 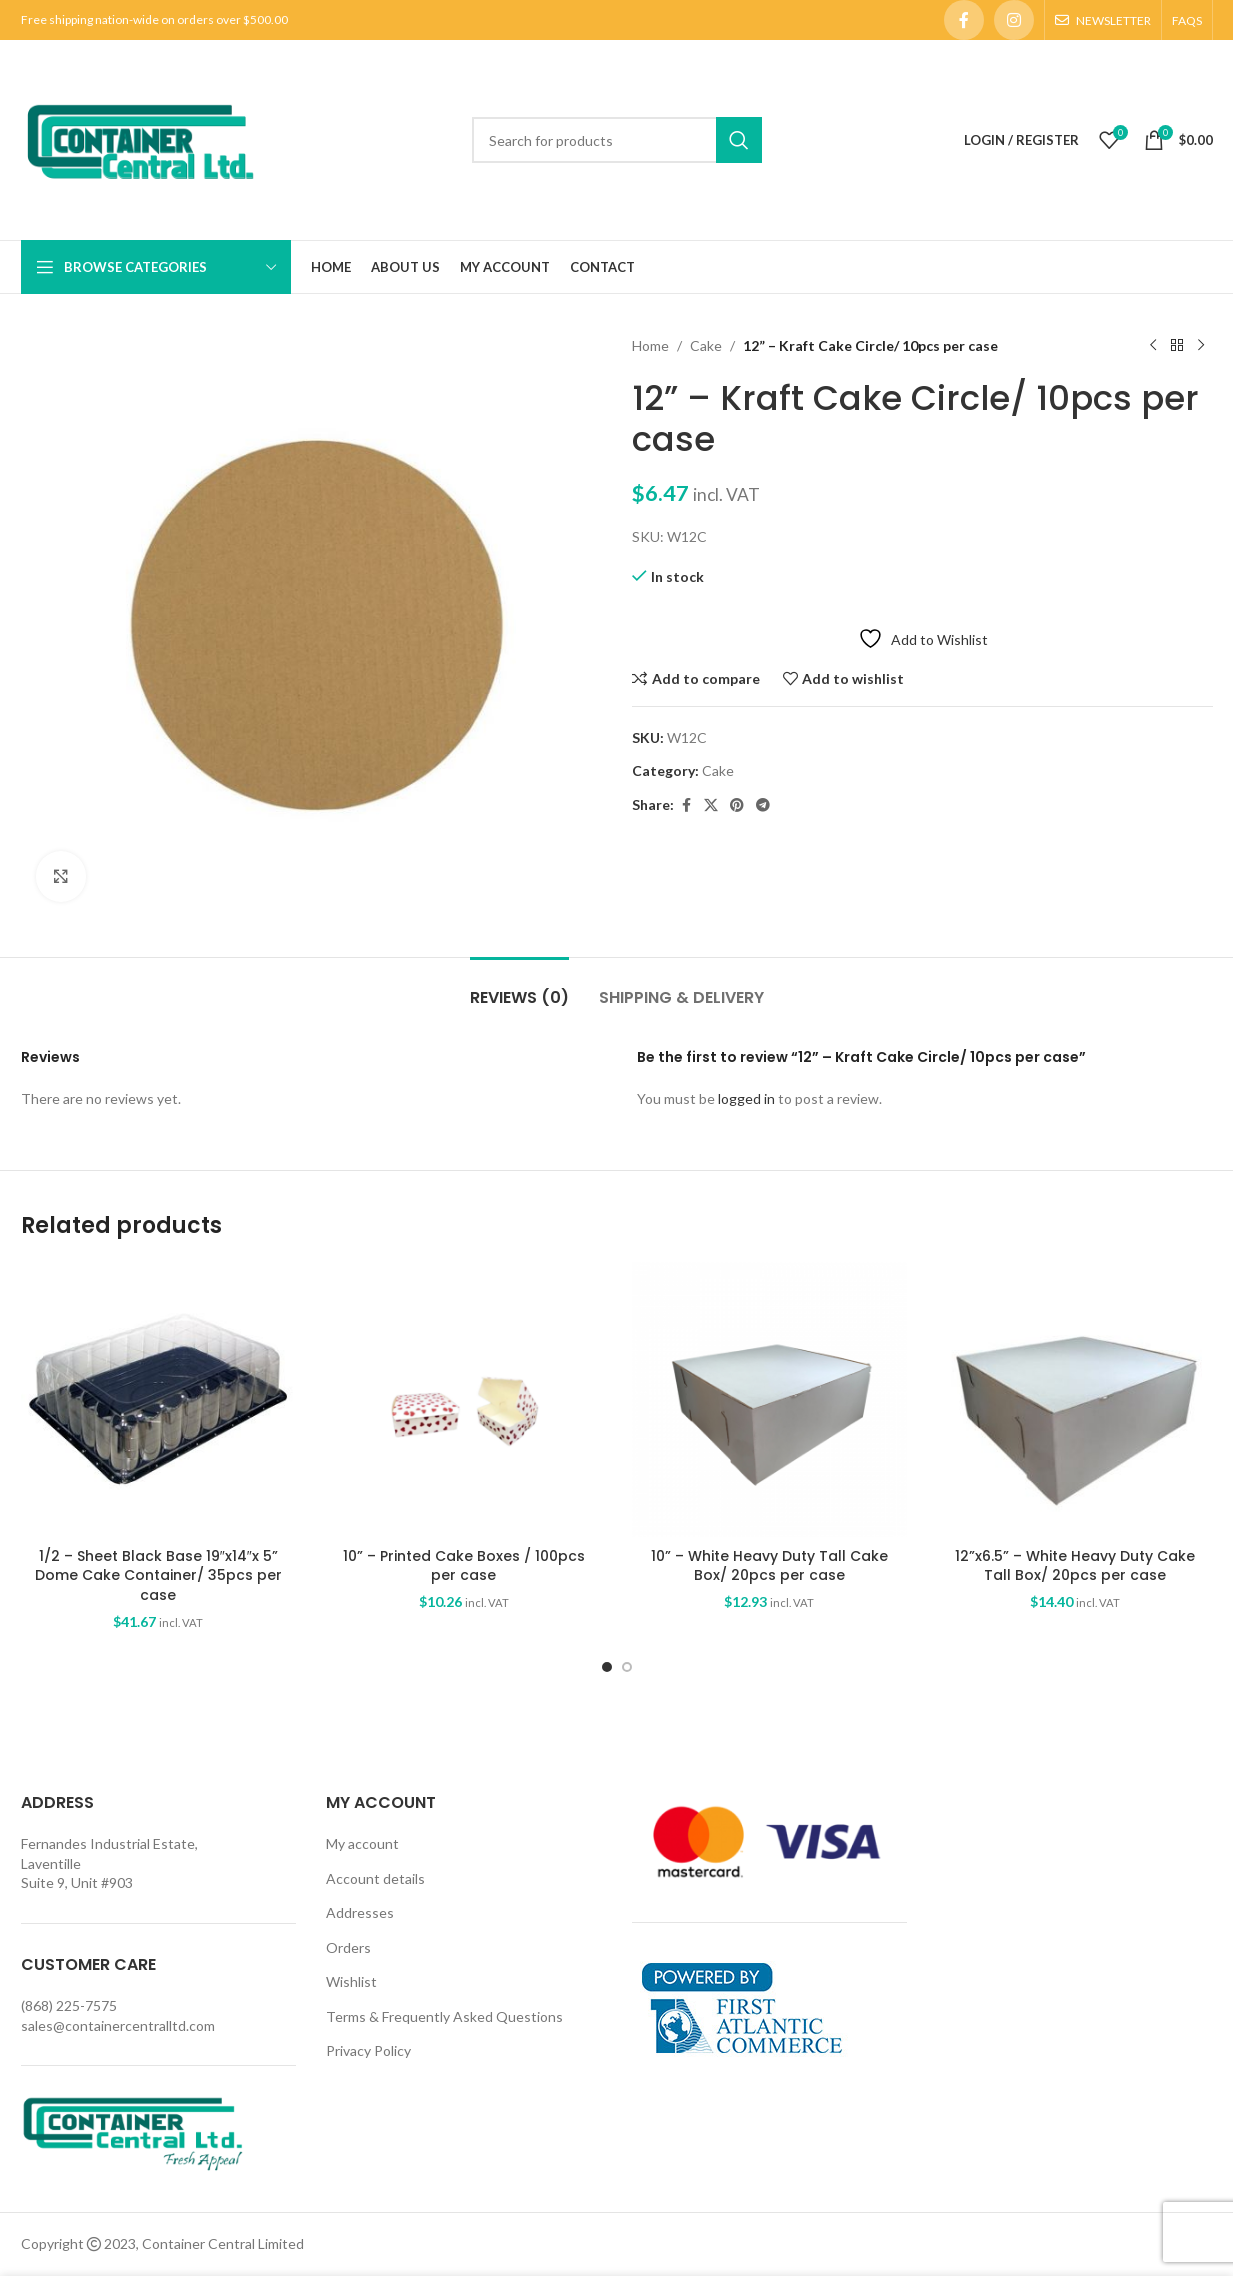 What do you see at coordinates (627, 1667) in the screenshot?
I see `[Go to slide 2]` at bounding box center [627, 1667].